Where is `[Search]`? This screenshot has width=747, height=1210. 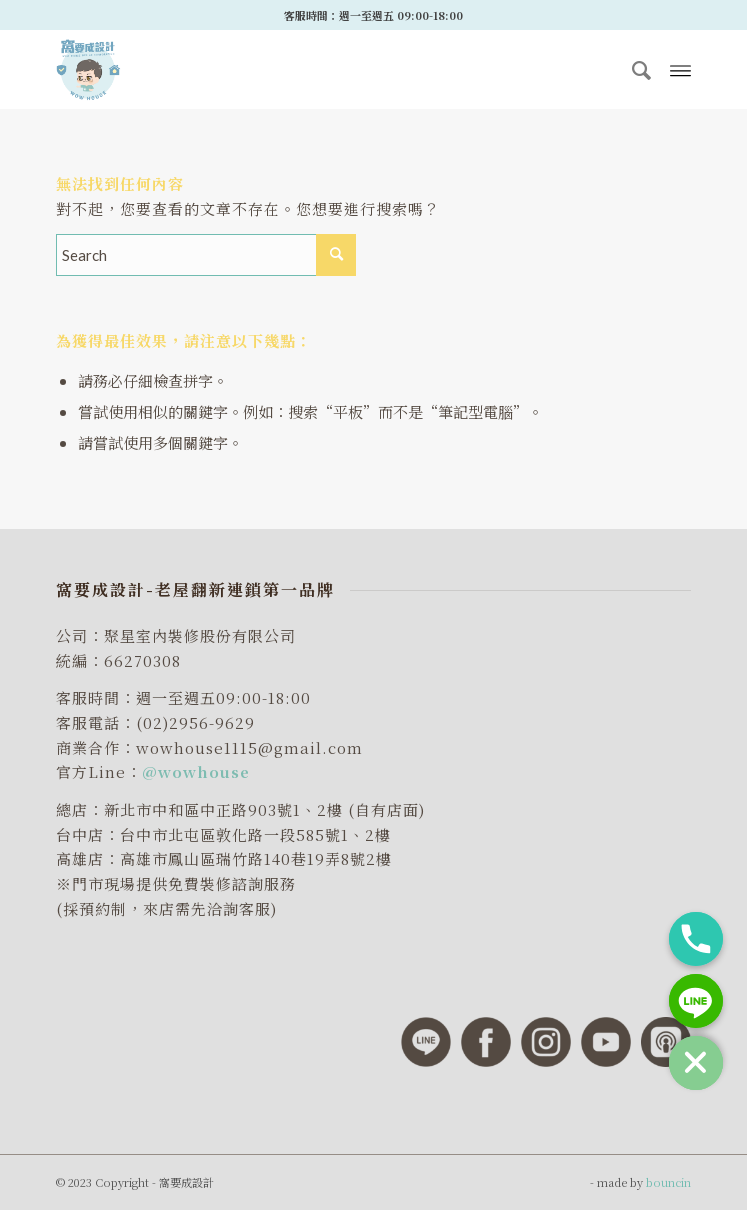
[Search] is located at coordinates (634, 69).